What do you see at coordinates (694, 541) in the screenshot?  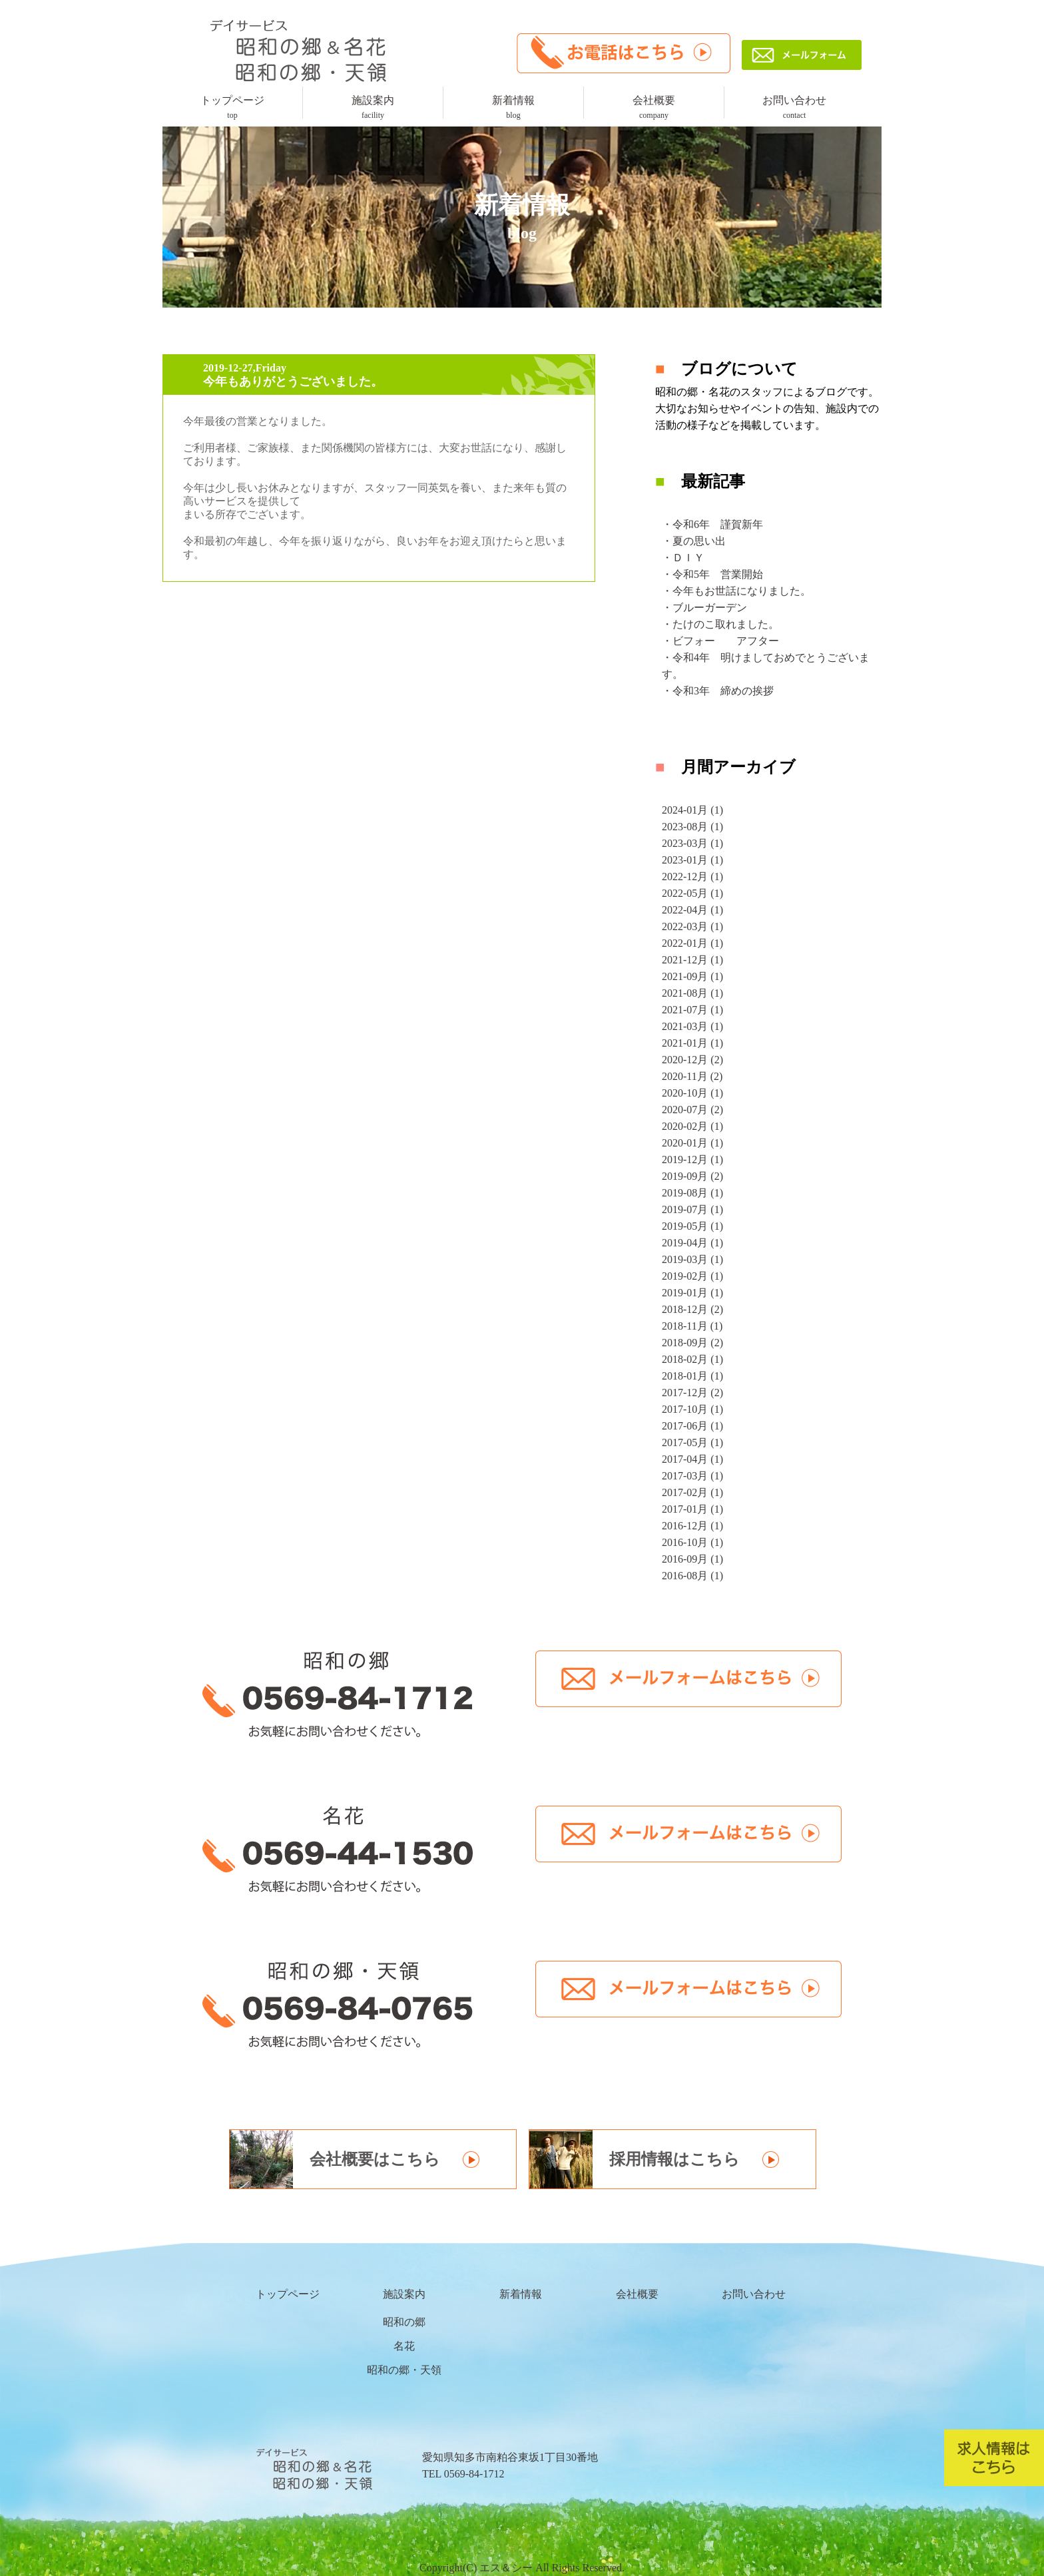 I see `・夏の思い出` at bounding box center [694, 541].